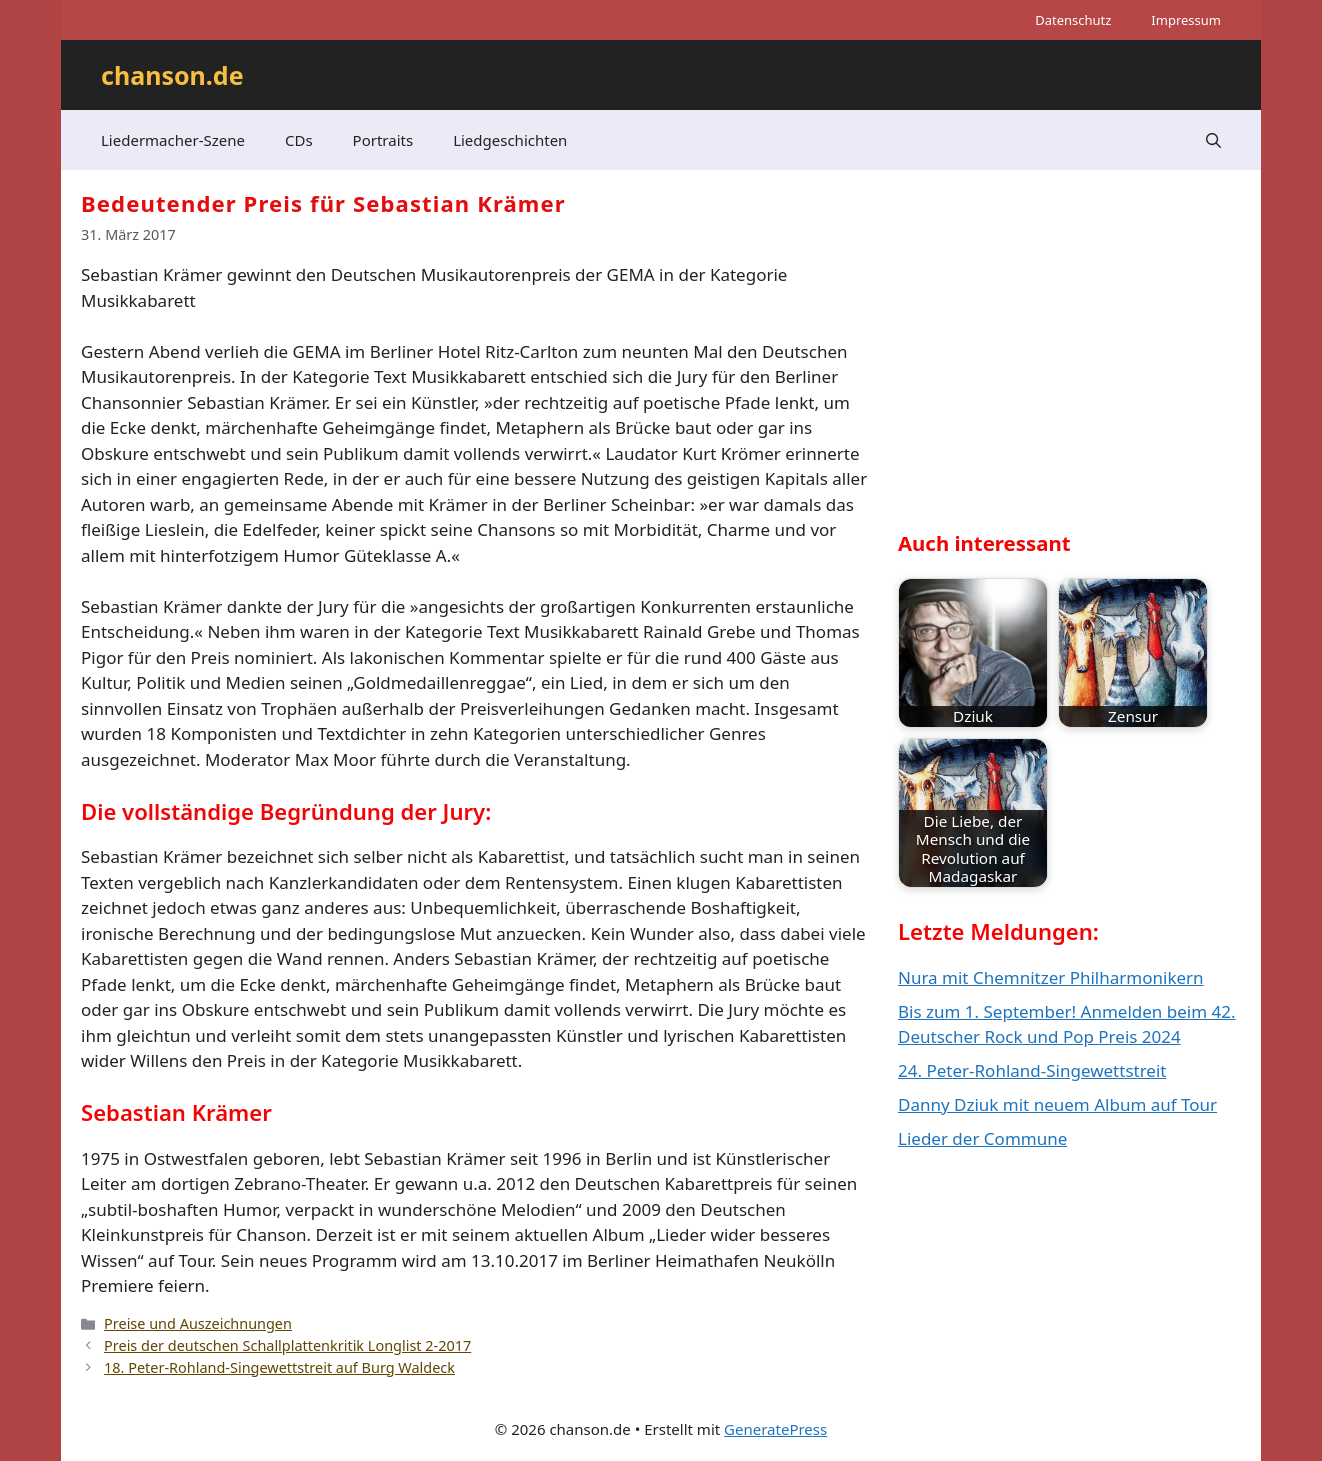 This screenshot has height=1461, width=1322. Describe the element at coordinates (1048, 366) in the screenshot. I see `[Advertisement]` at that location.